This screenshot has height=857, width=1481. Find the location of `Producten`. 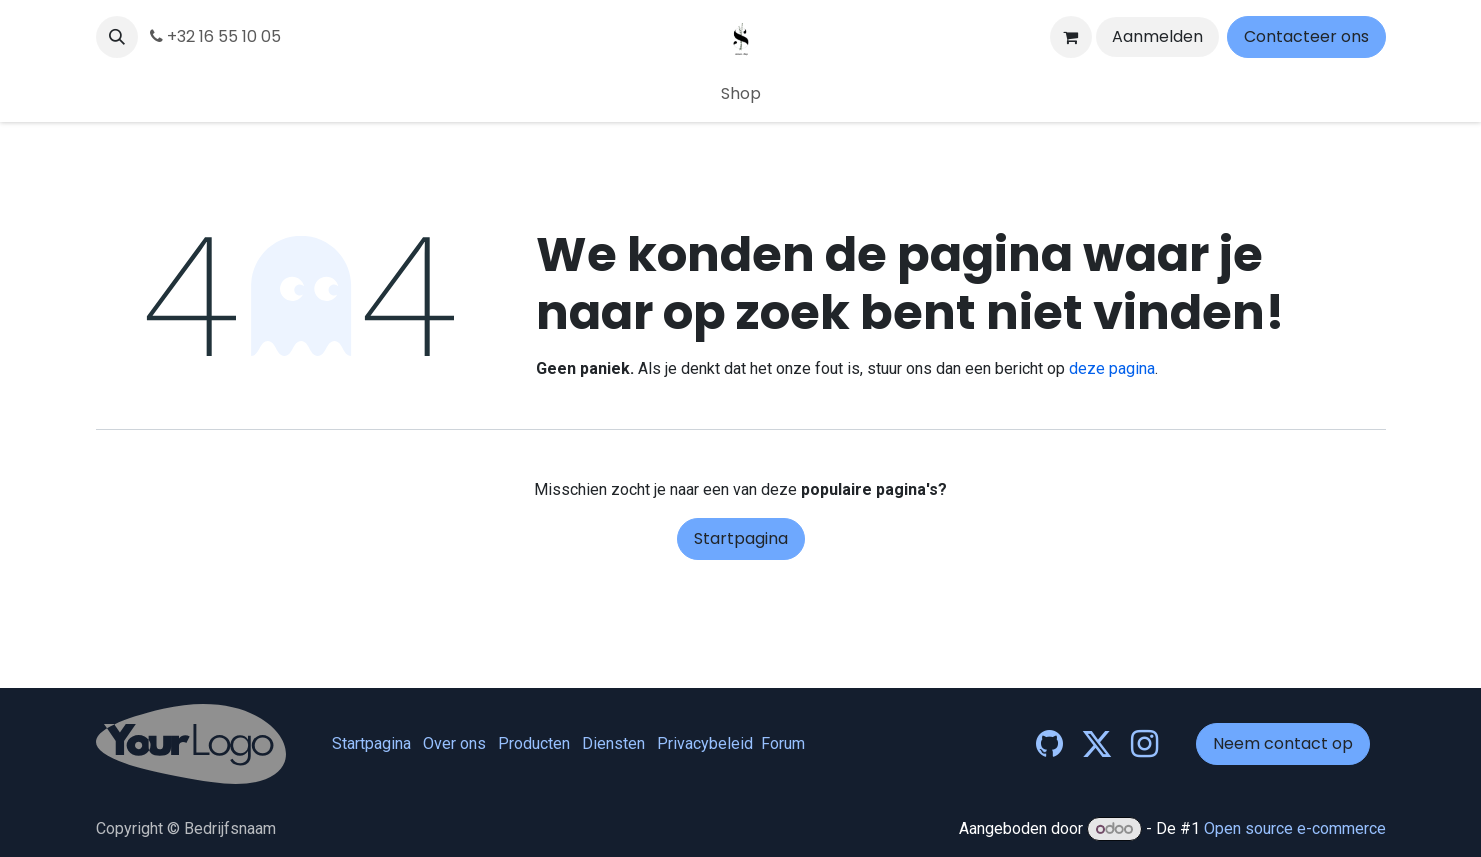

Producten is located at coordinates (534, 743).